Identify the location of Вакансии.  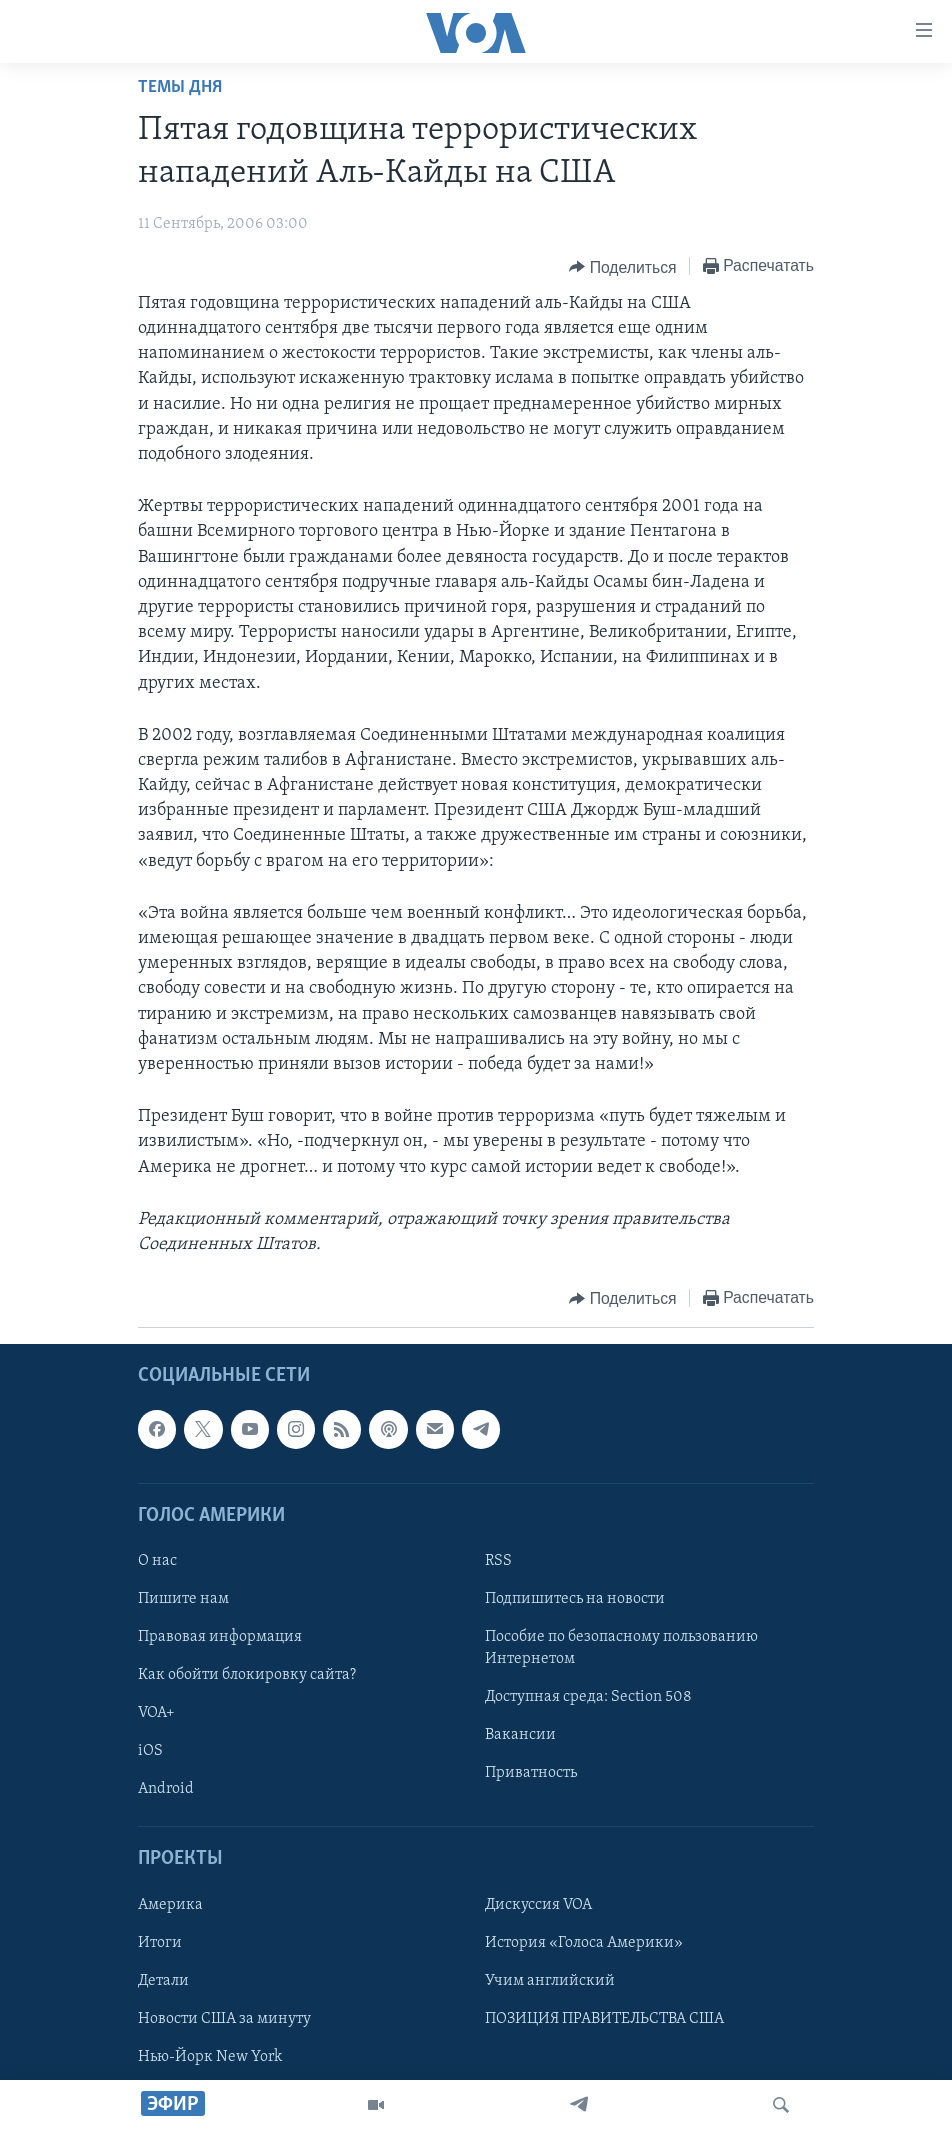
(520, 1735).